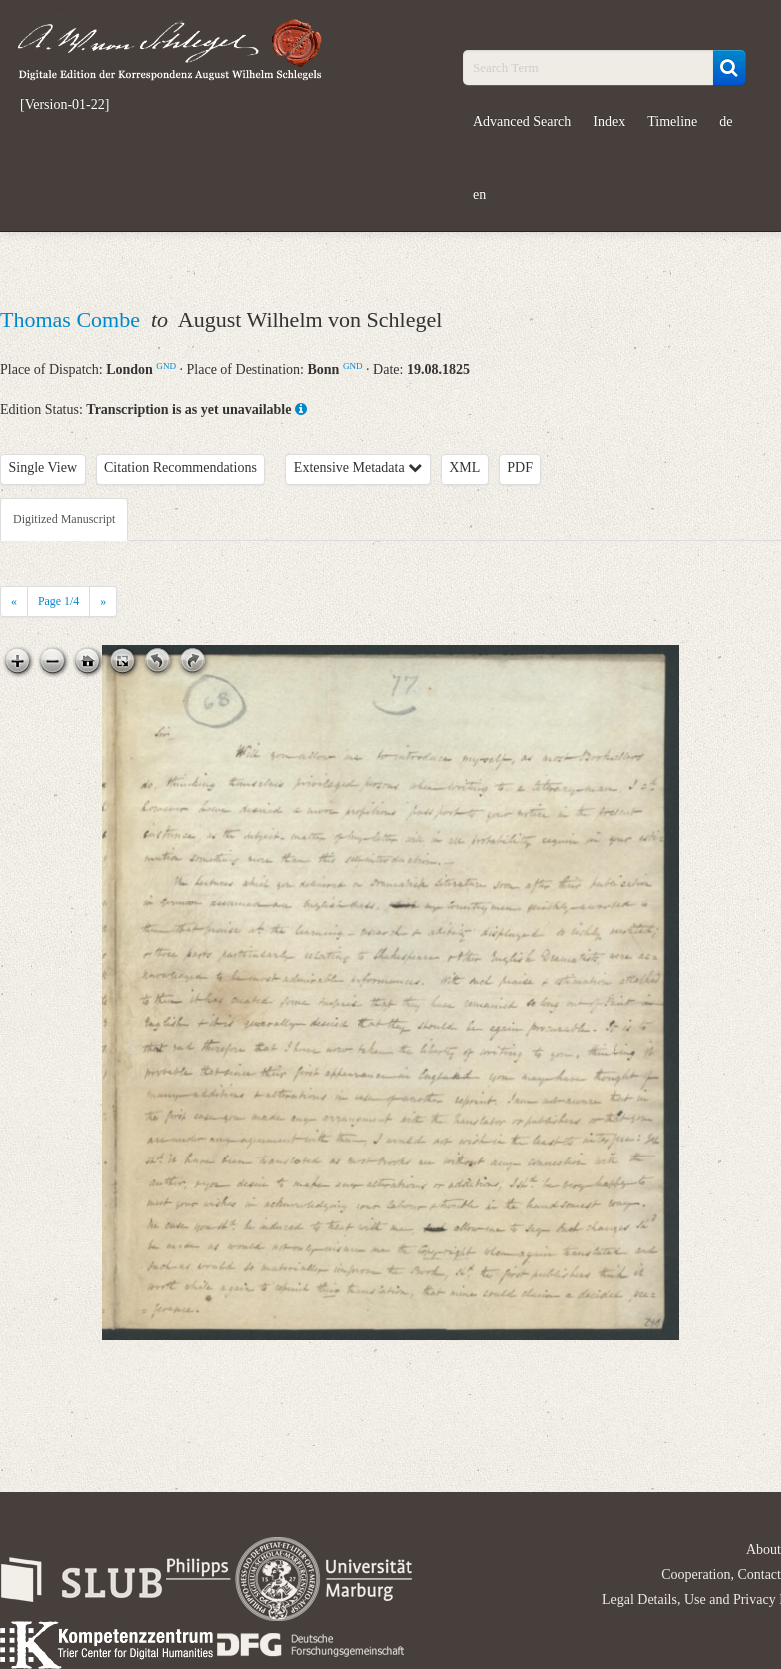  I want to click on Single View, so click(43, 467).